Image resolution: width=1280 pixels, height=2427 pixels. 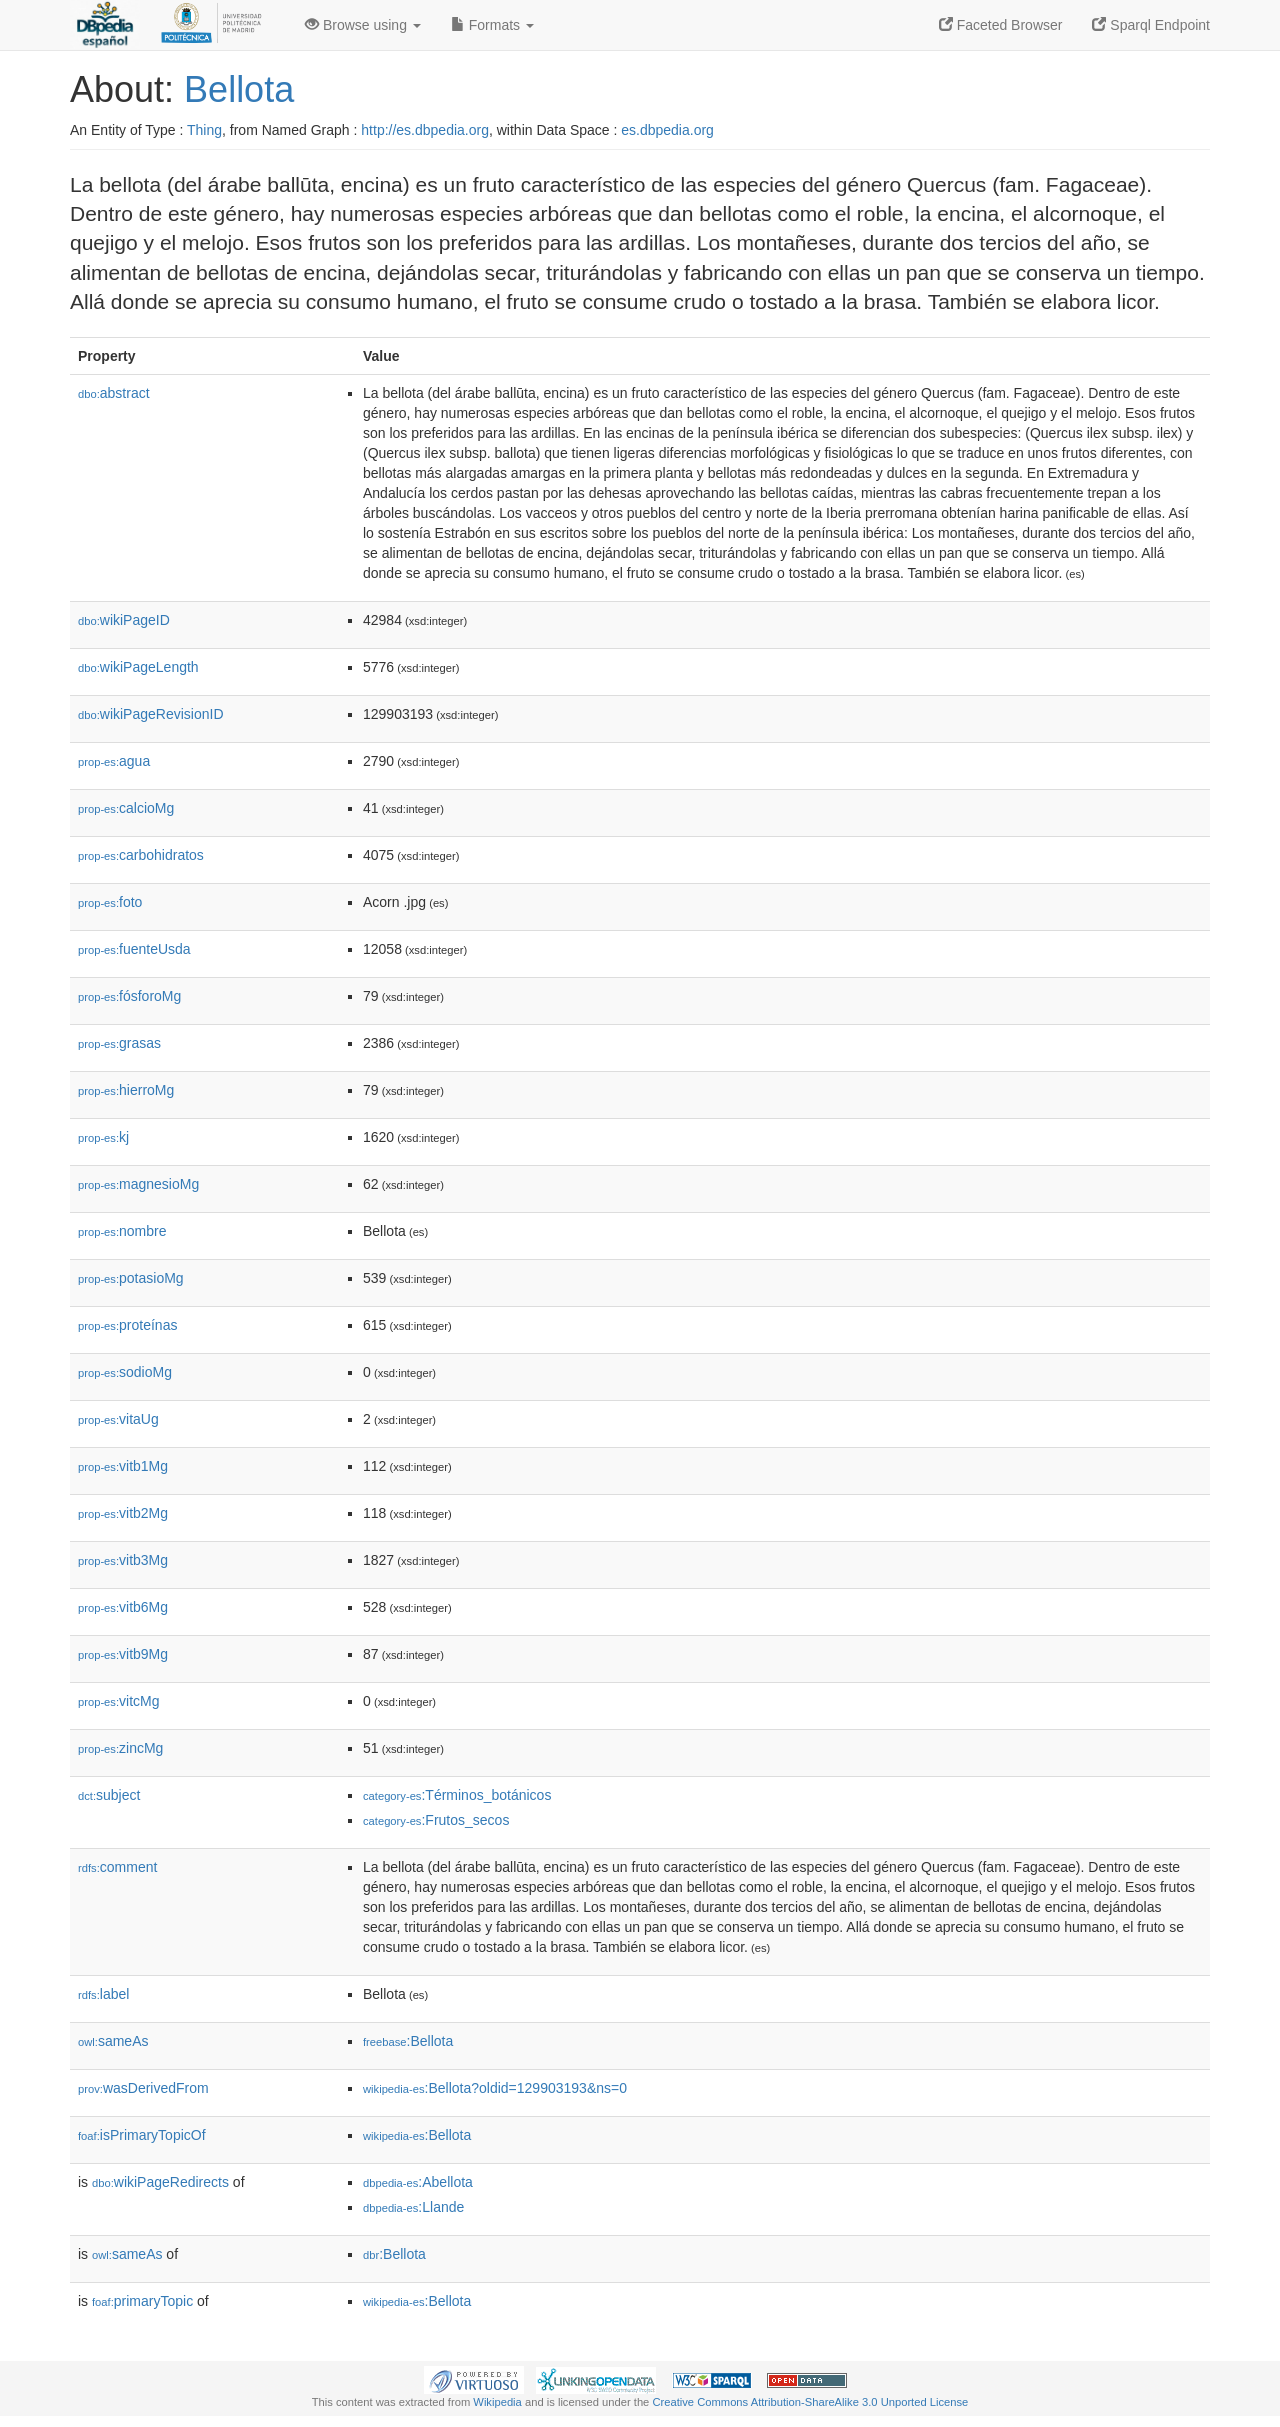 I want to click on hierroMg, so click(x=126, y=1090).